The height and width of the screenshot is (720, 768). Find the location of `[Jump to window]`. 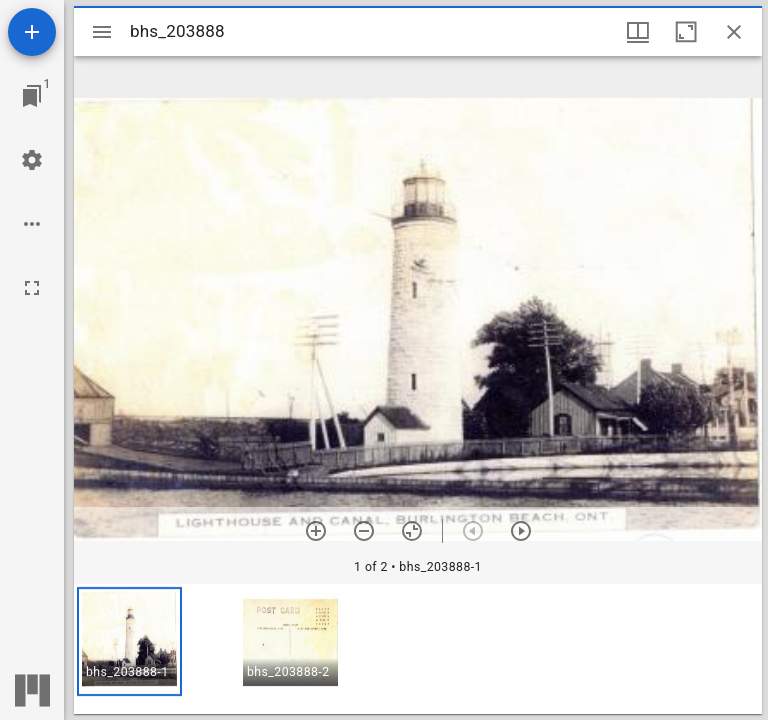

[Jump to window] is located at coordinates (32, 96).